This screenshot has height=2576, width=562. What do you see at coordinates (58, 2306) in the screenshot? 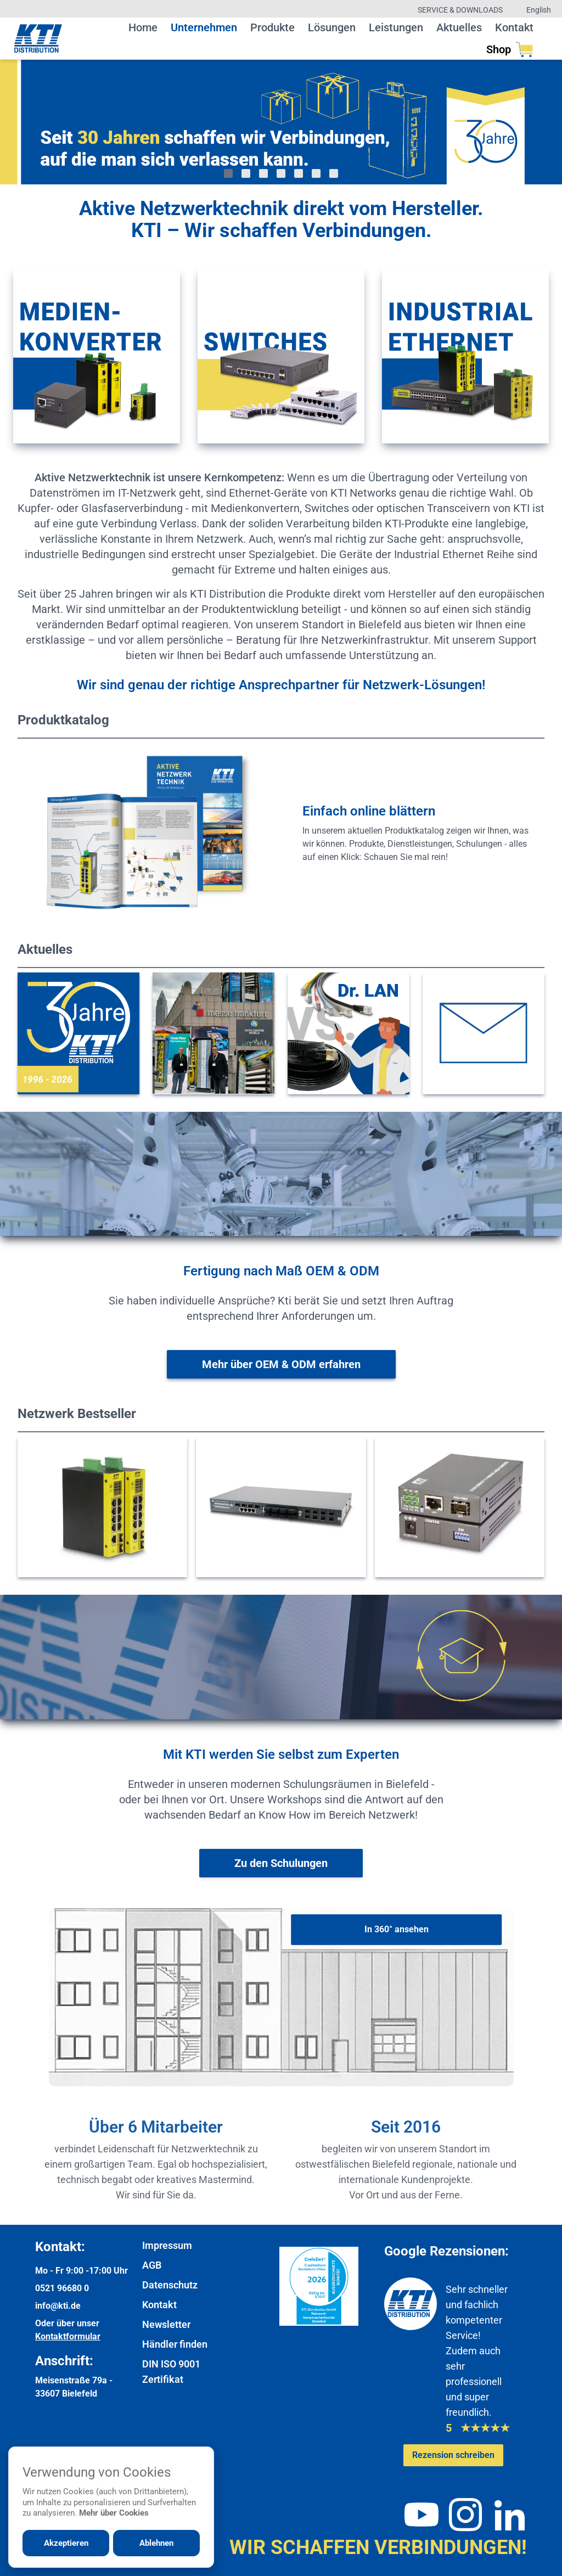
I see `info@kti.de` at bounding box center [58, 2306].